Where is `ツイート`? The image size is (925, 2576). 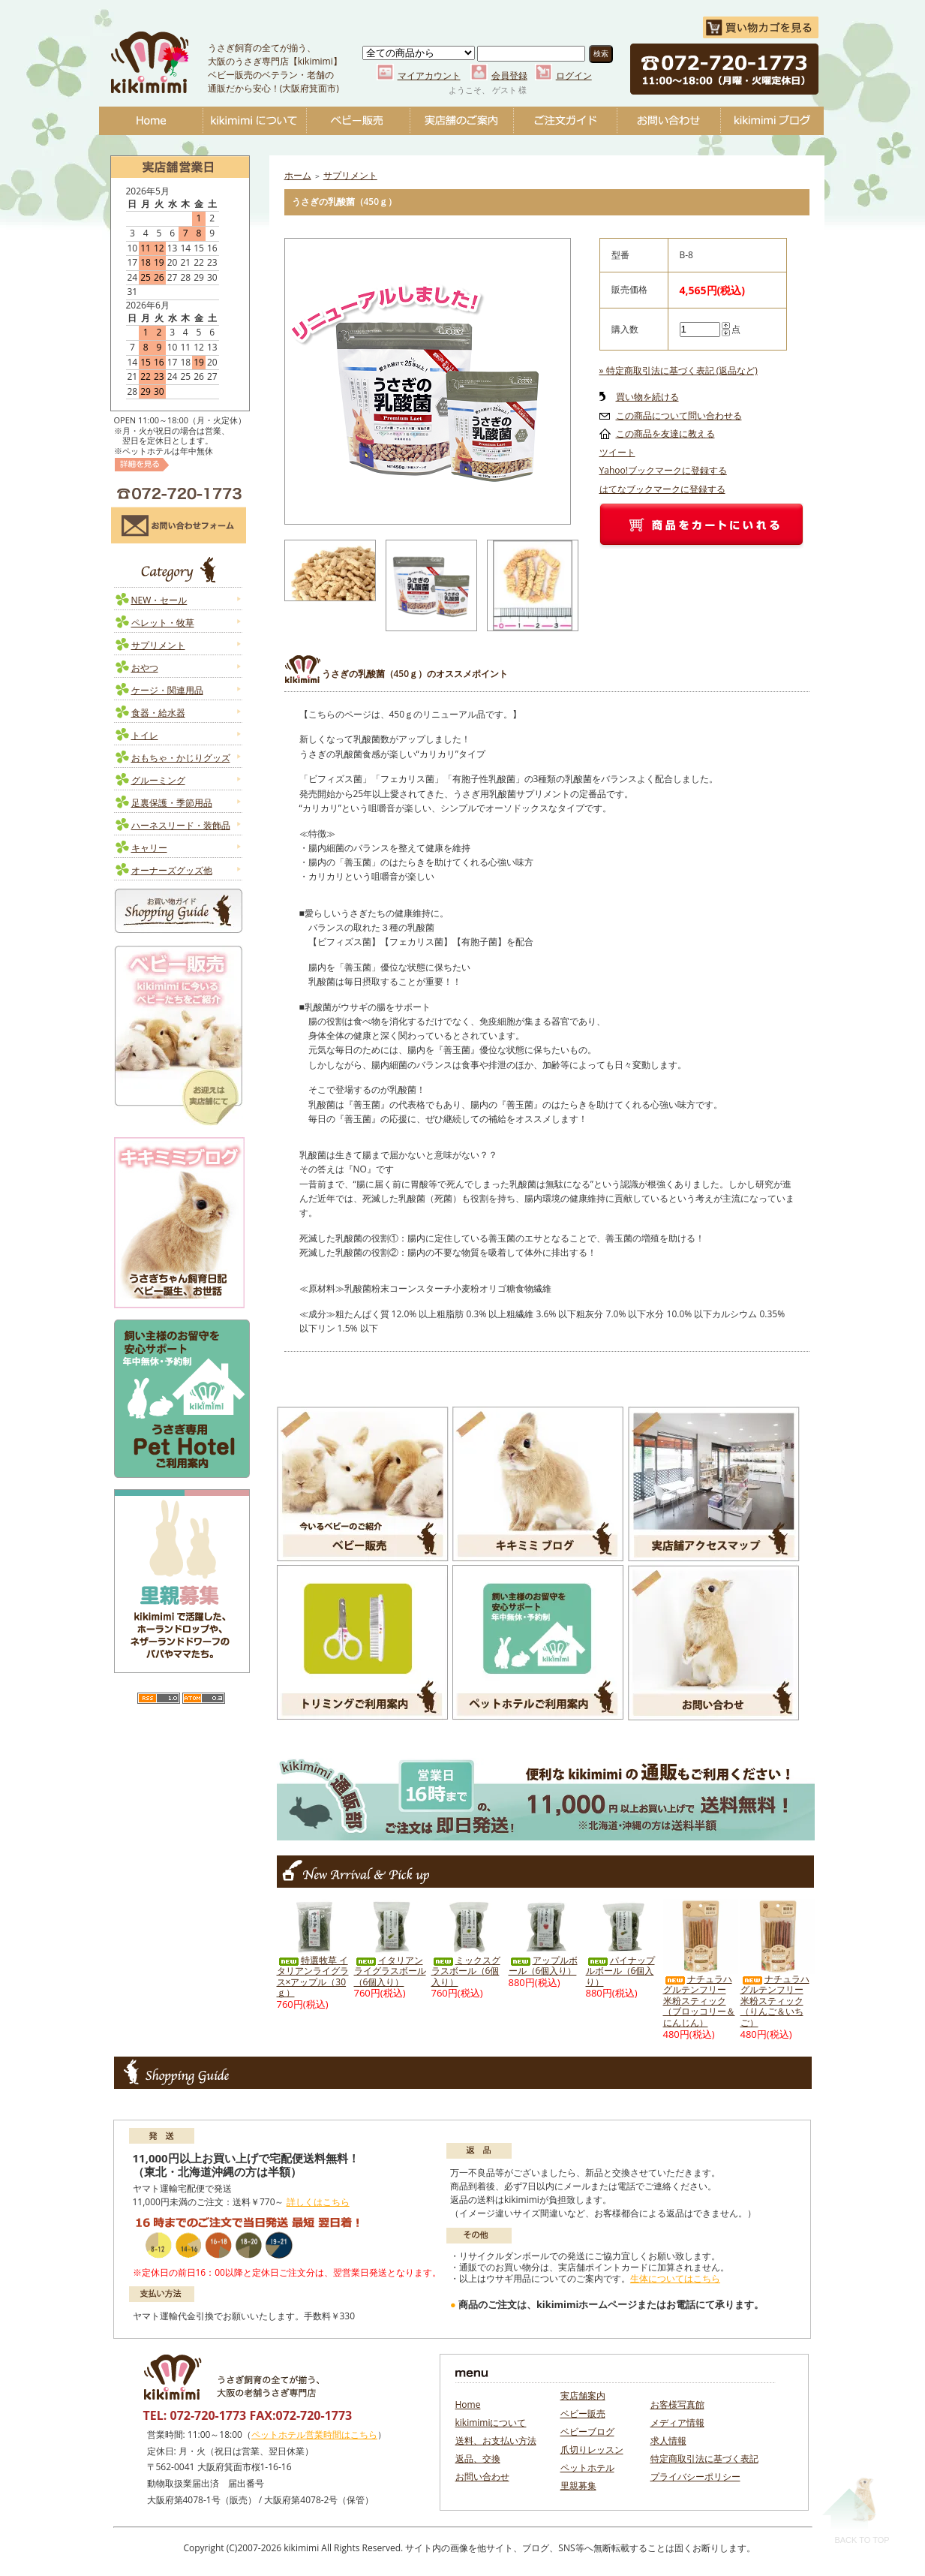 ツイート is located at coordinates (617, 452).